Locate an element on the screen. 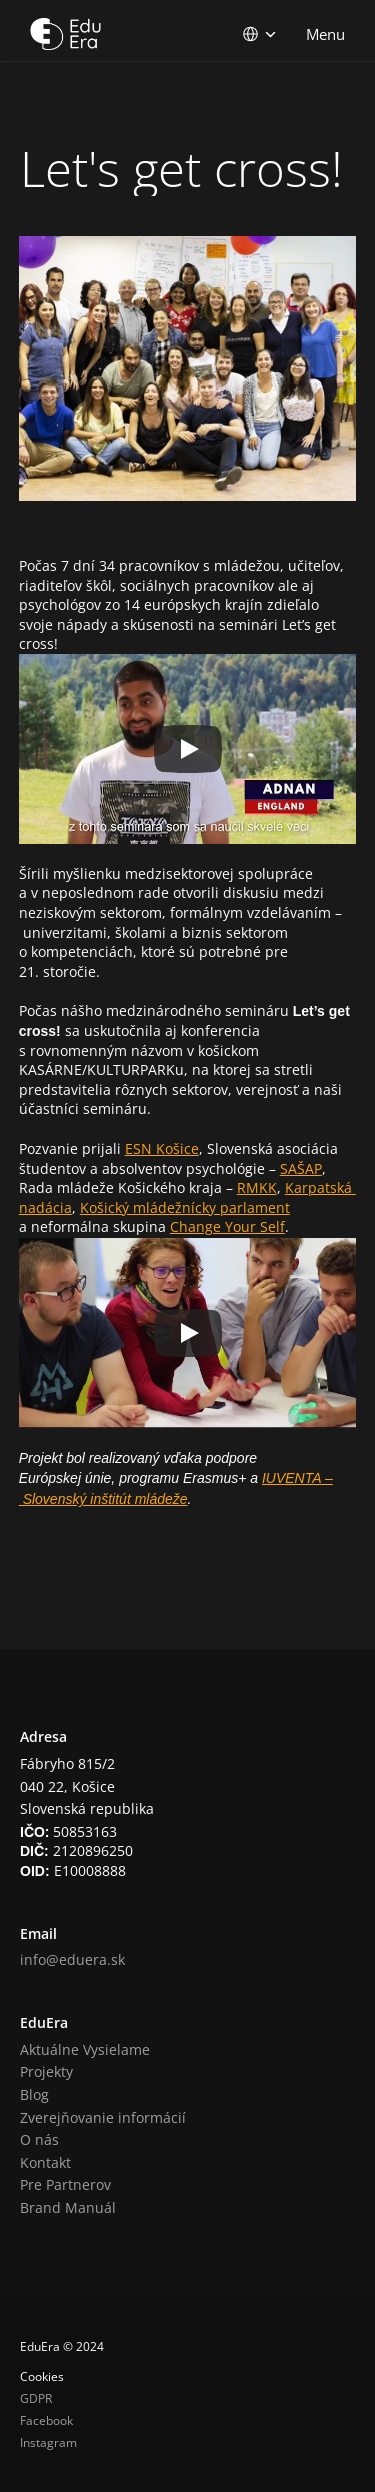  Aktuálne Vysielame is located at coordinates (85, 2049).